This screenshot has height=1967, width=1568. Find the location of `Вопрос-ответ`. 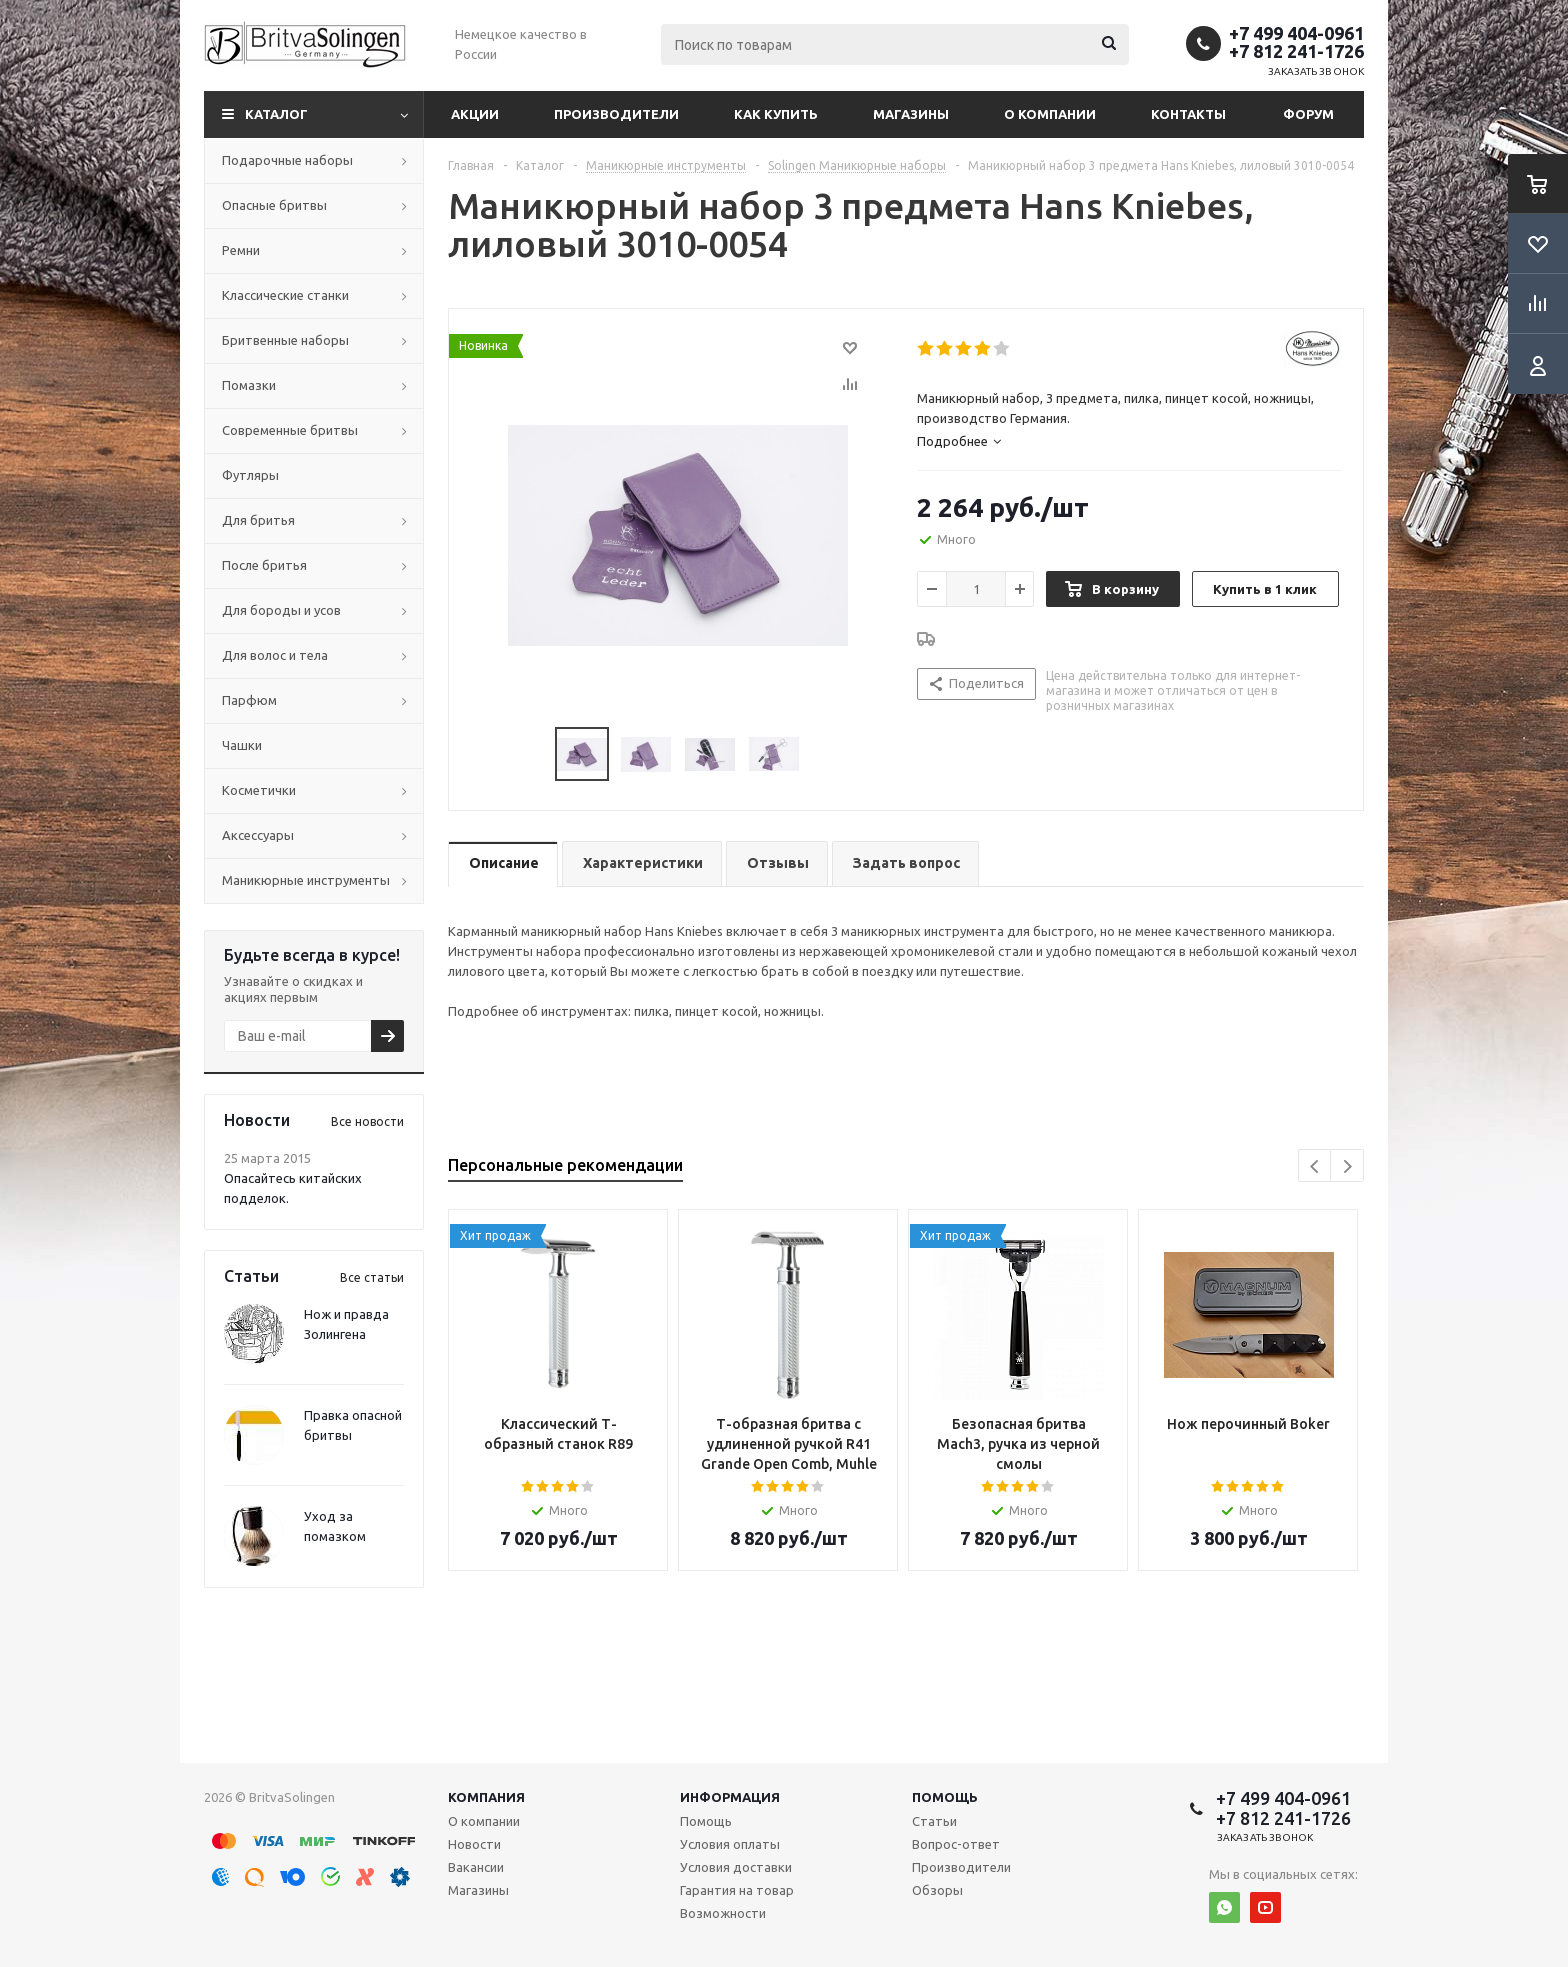

Вопрос-ответ is located at coordinates (956, 1844).